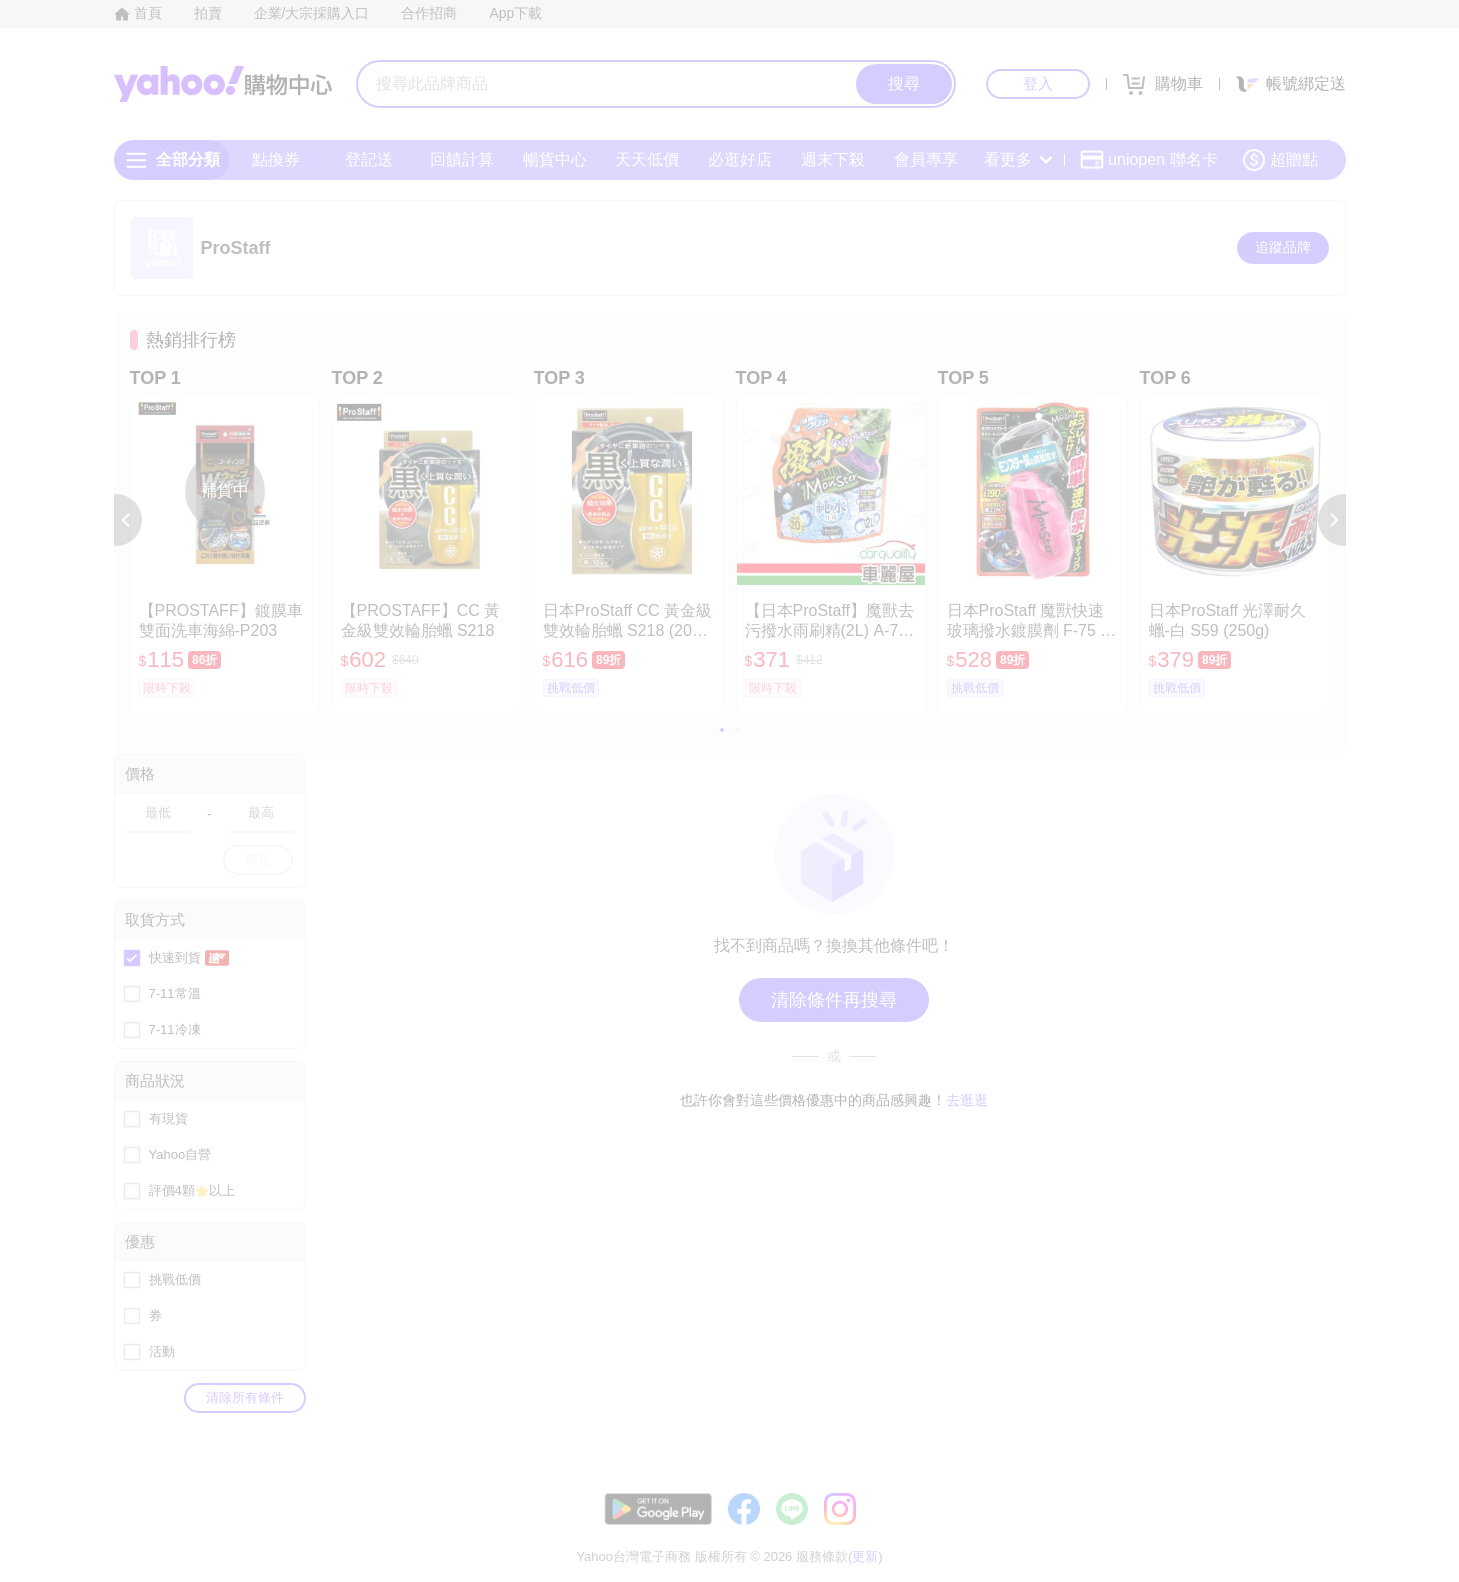 This screenshot has width=1459, height=1582. What do you see at coordinates (1106, 1531) in the screenshot?
I see `購物須知` at bounding box center [1106, 1531].